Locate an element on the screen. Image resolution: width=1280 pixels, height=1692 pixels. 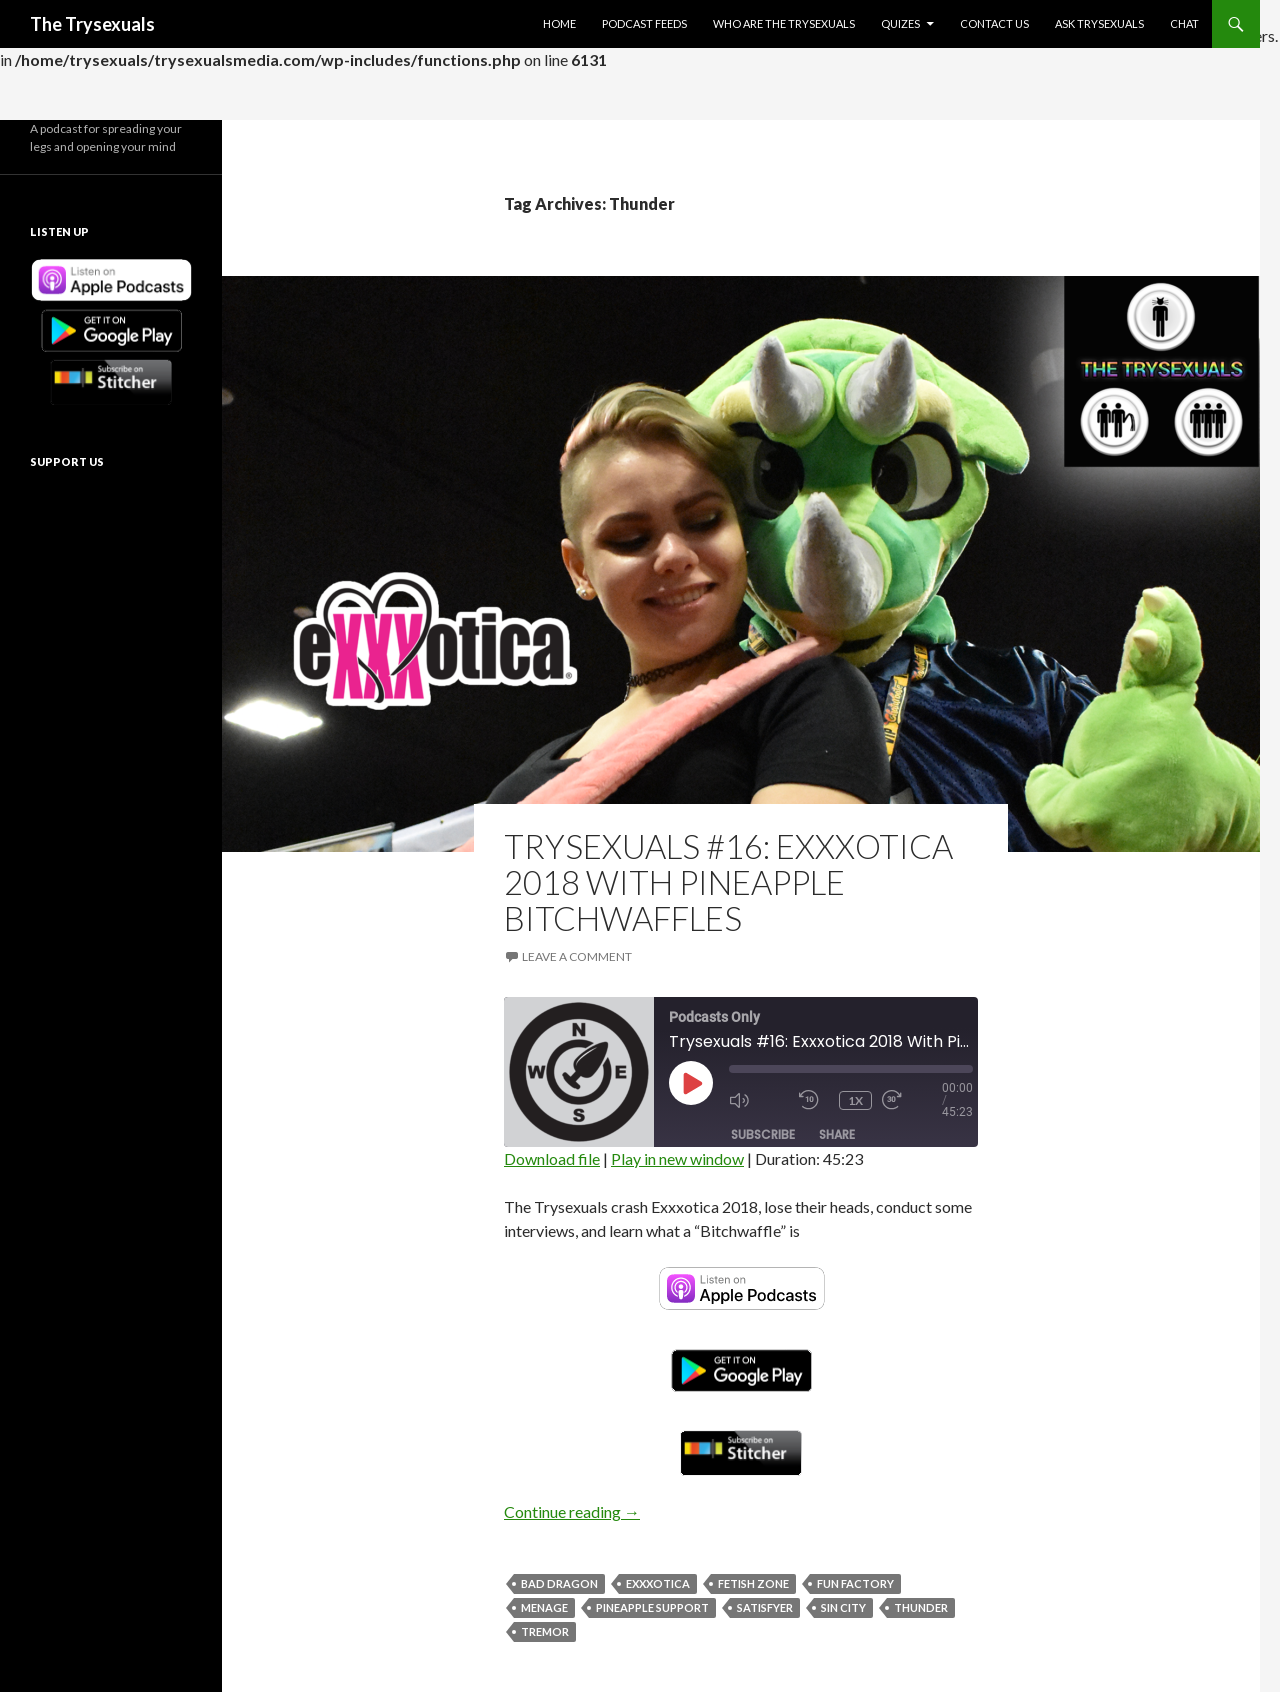
Bad Dragon is located at coordinates (559, 1583).